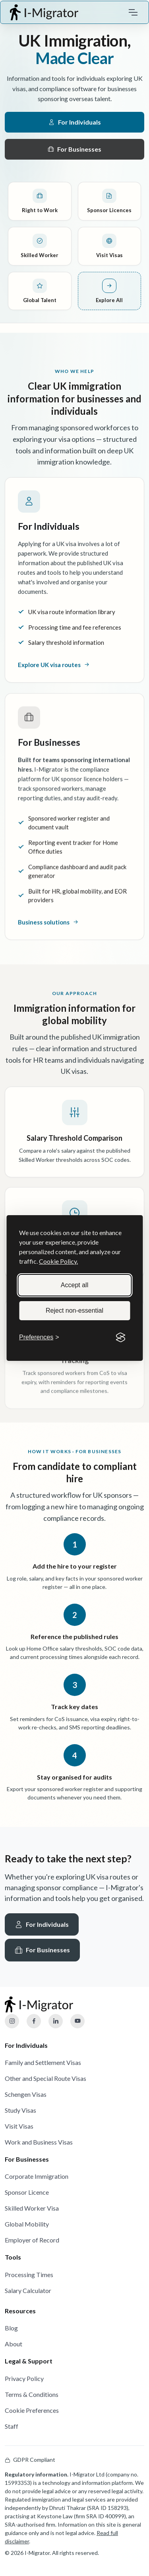 The height and width of the screenshot is (2576, 149). What do you see at coordinates (133, 12) in the screenshot?
I see `[Toggle navigation]` at bounding box center [133, 12].